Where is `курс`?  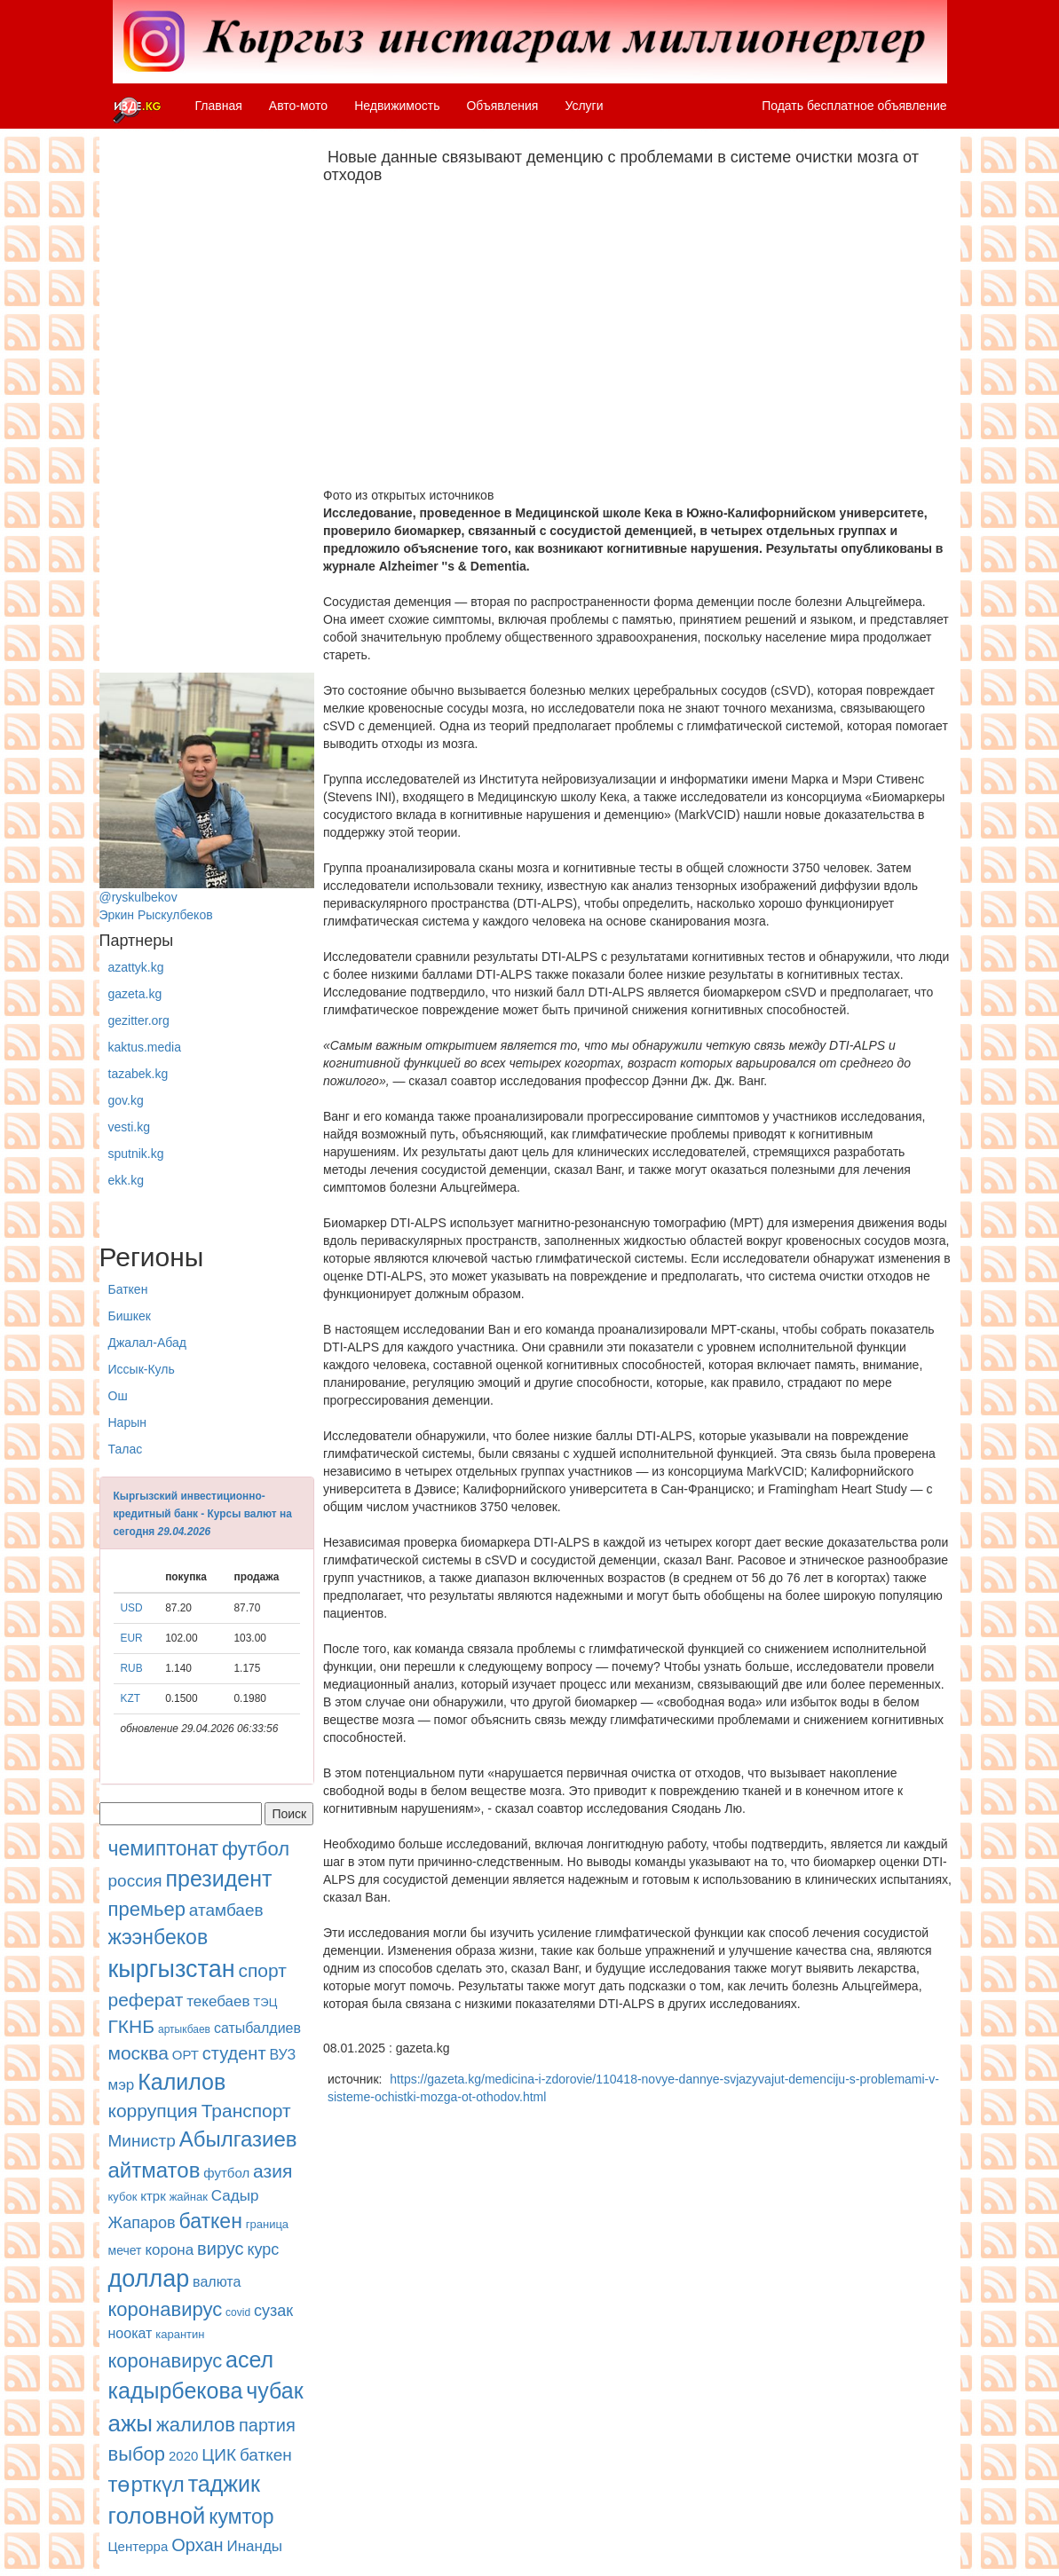
курс is located at coordinates (263, 2249).